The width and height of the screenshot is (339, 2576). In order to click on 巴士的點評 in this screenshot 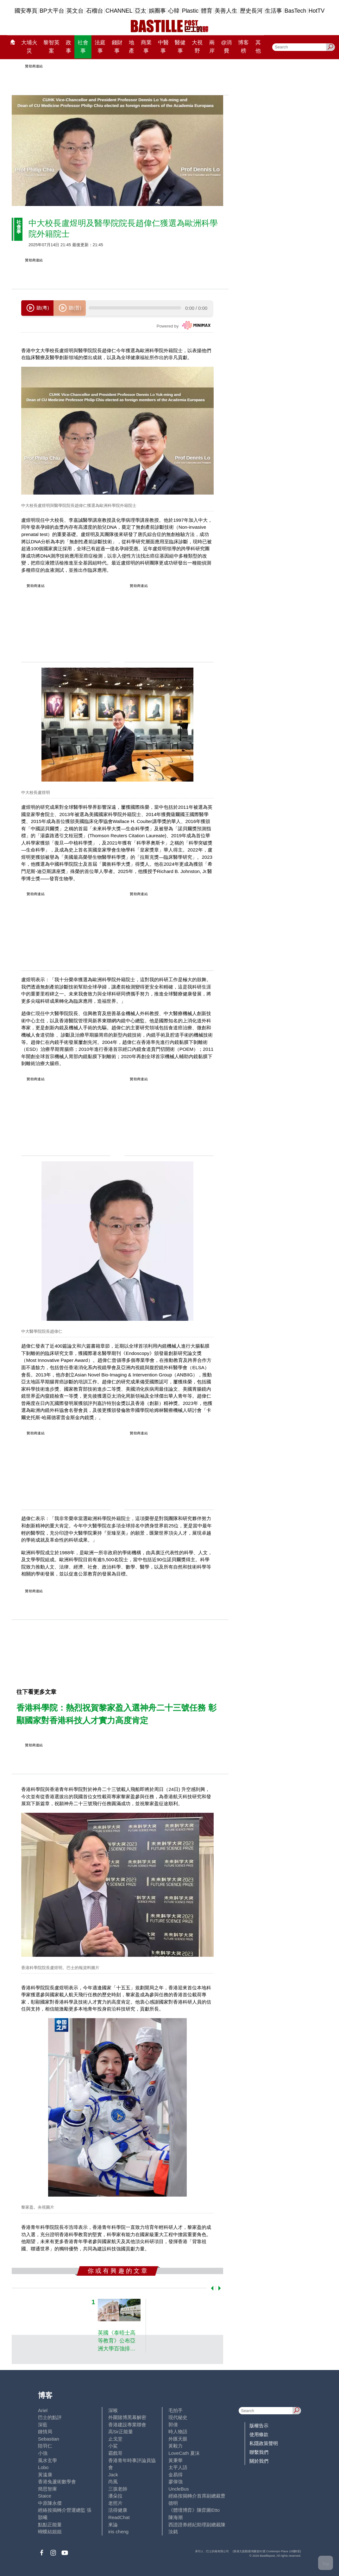, I will do `click(50, 2417)`.